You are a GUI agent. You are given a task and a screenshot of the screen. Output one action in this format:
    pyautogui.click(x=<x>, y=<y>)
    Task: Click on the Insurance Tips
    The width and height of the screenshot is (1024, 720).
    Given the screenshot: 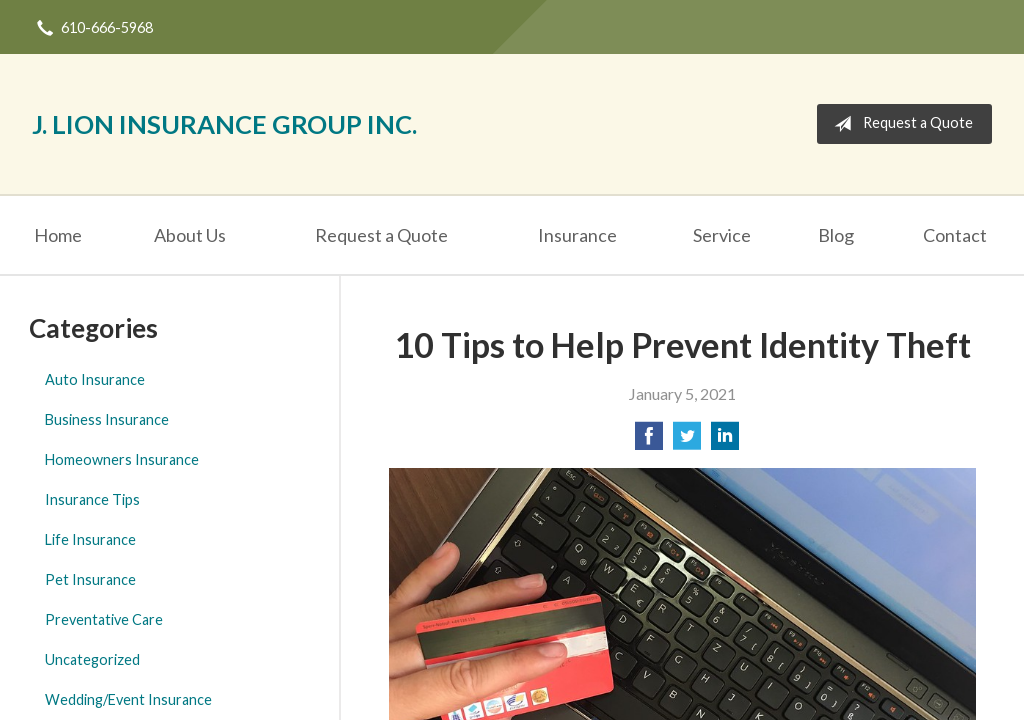 What is the action you would take?
    pyautogui.click(x=92, y=499)
    